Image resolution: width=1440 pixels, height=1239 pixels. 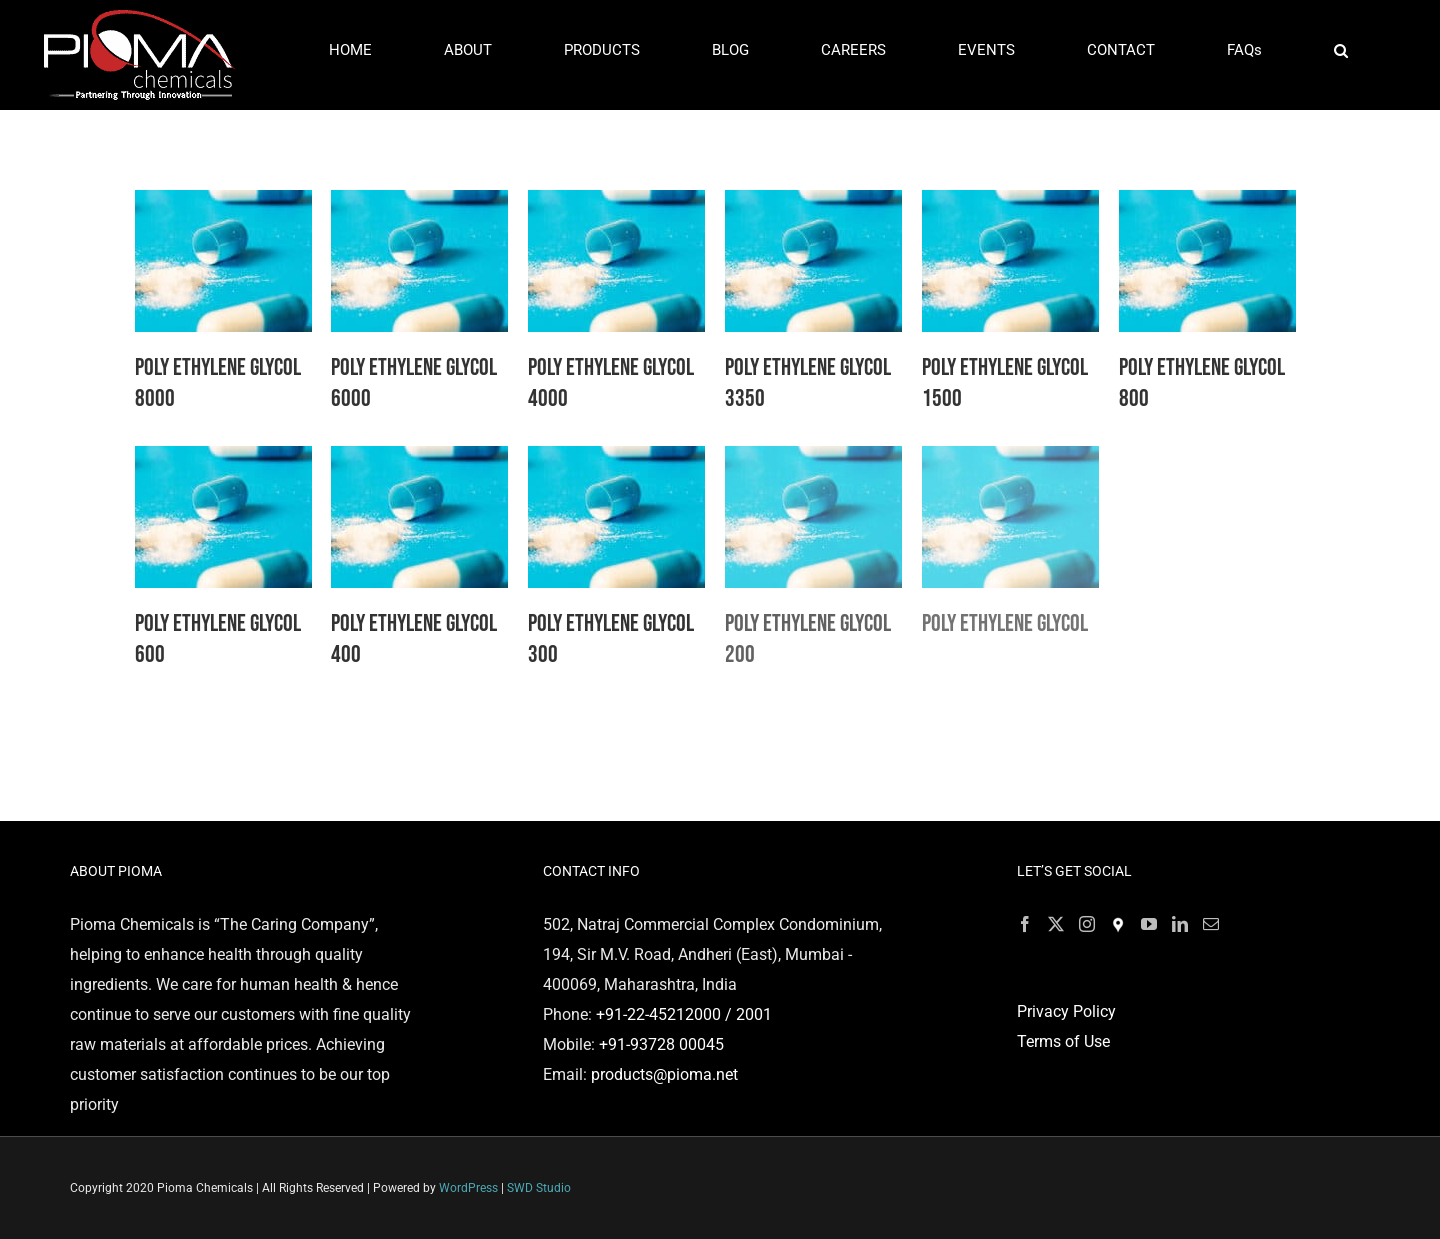 What do you see at coordinates (539, 1188) in the screenshot?
I see `SWD Studio` at bounding box center [539, 1188].